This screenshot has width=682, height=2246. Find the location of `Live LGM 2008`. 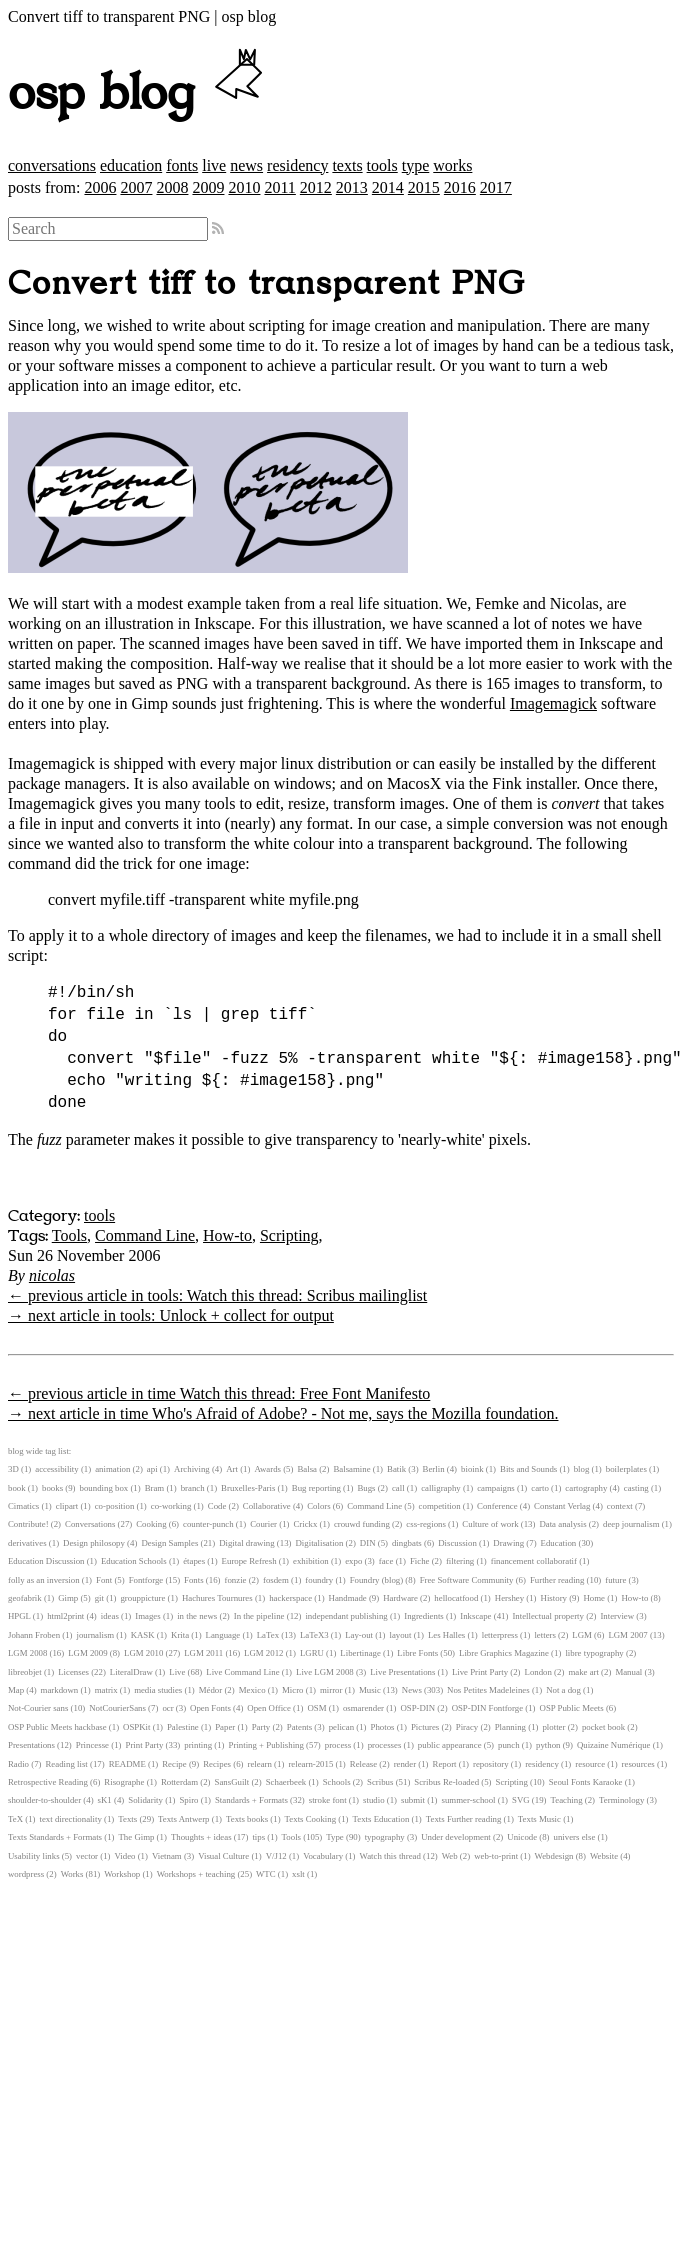

Live LGM 2008 is located at coordinates (325, 1672).